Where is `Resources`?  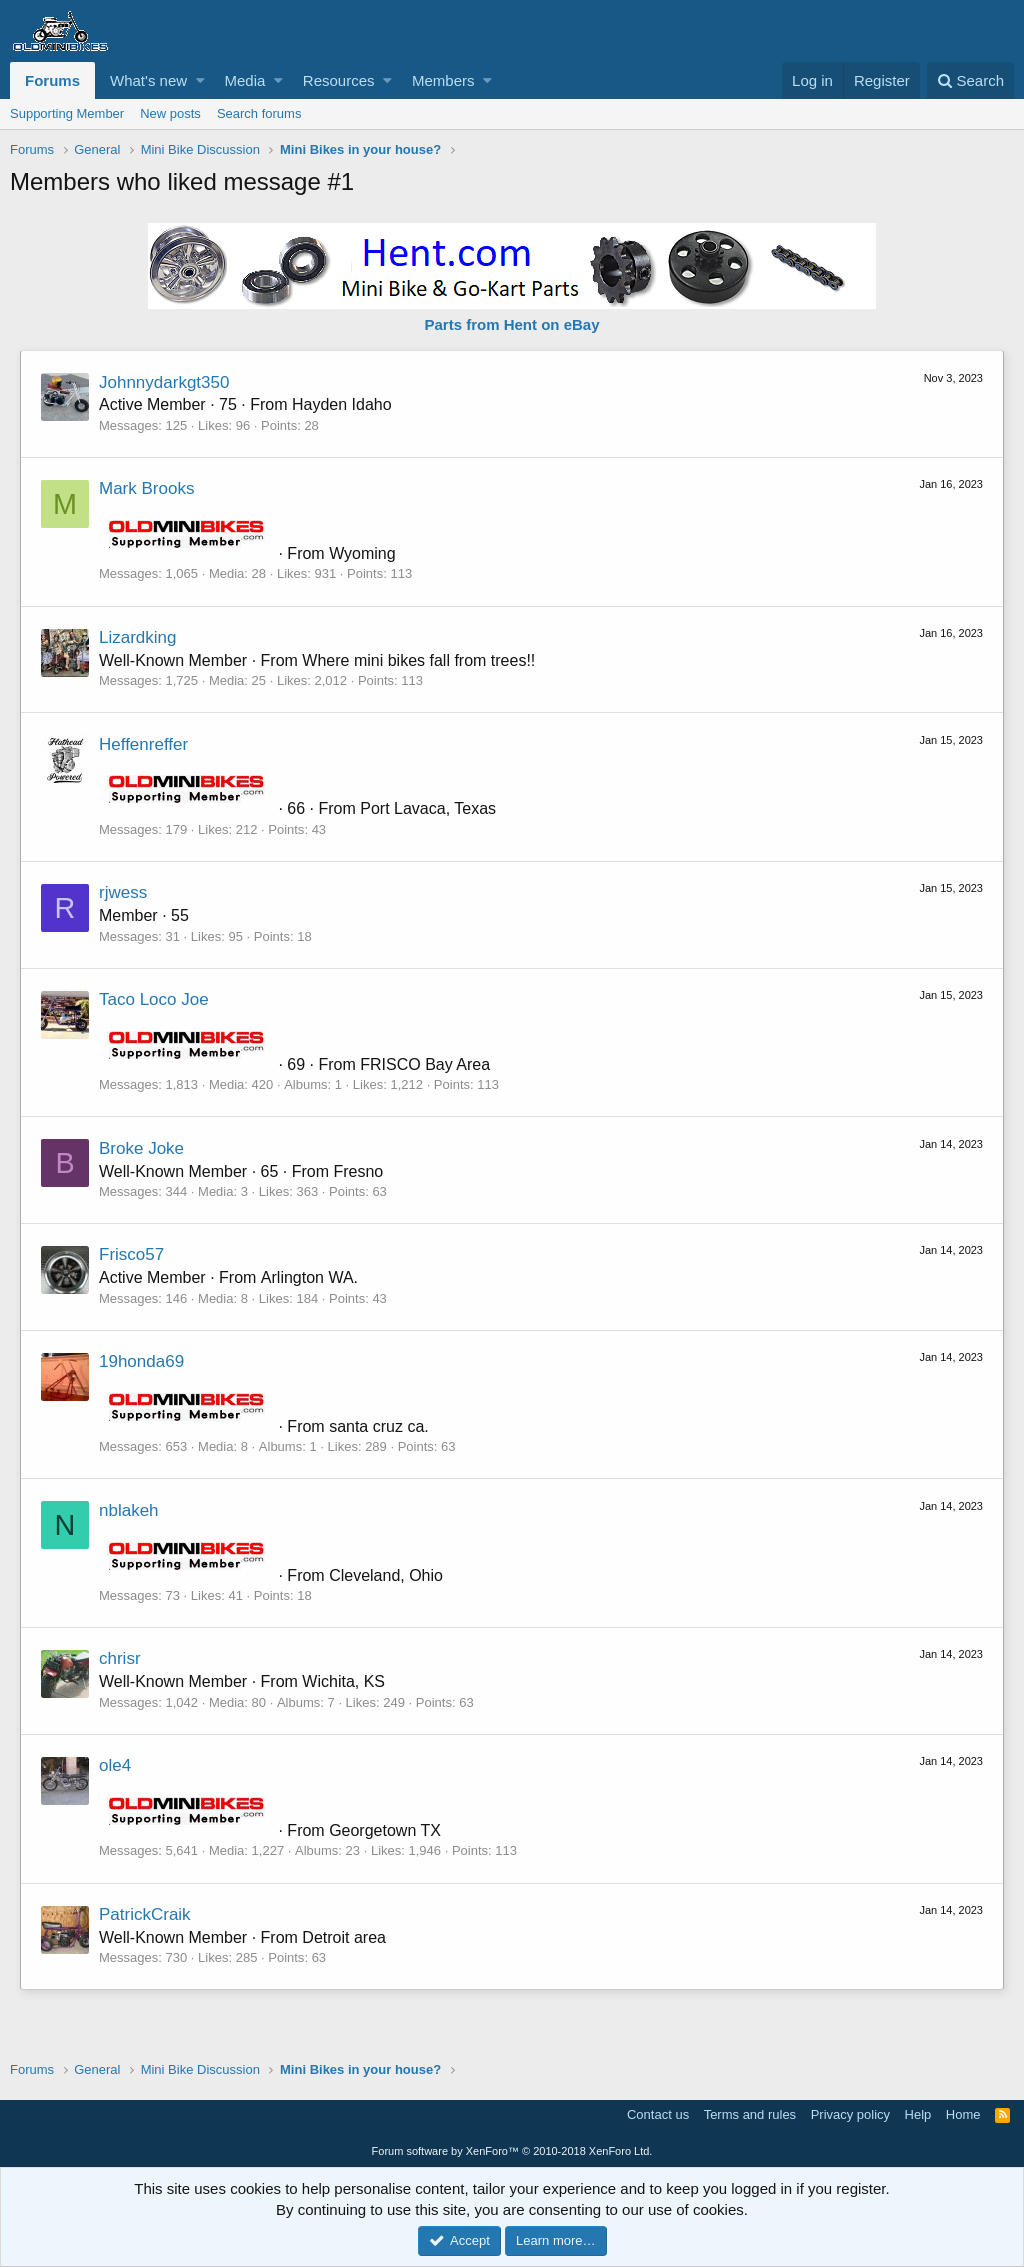 Resources is located at coordinates (339, 80).